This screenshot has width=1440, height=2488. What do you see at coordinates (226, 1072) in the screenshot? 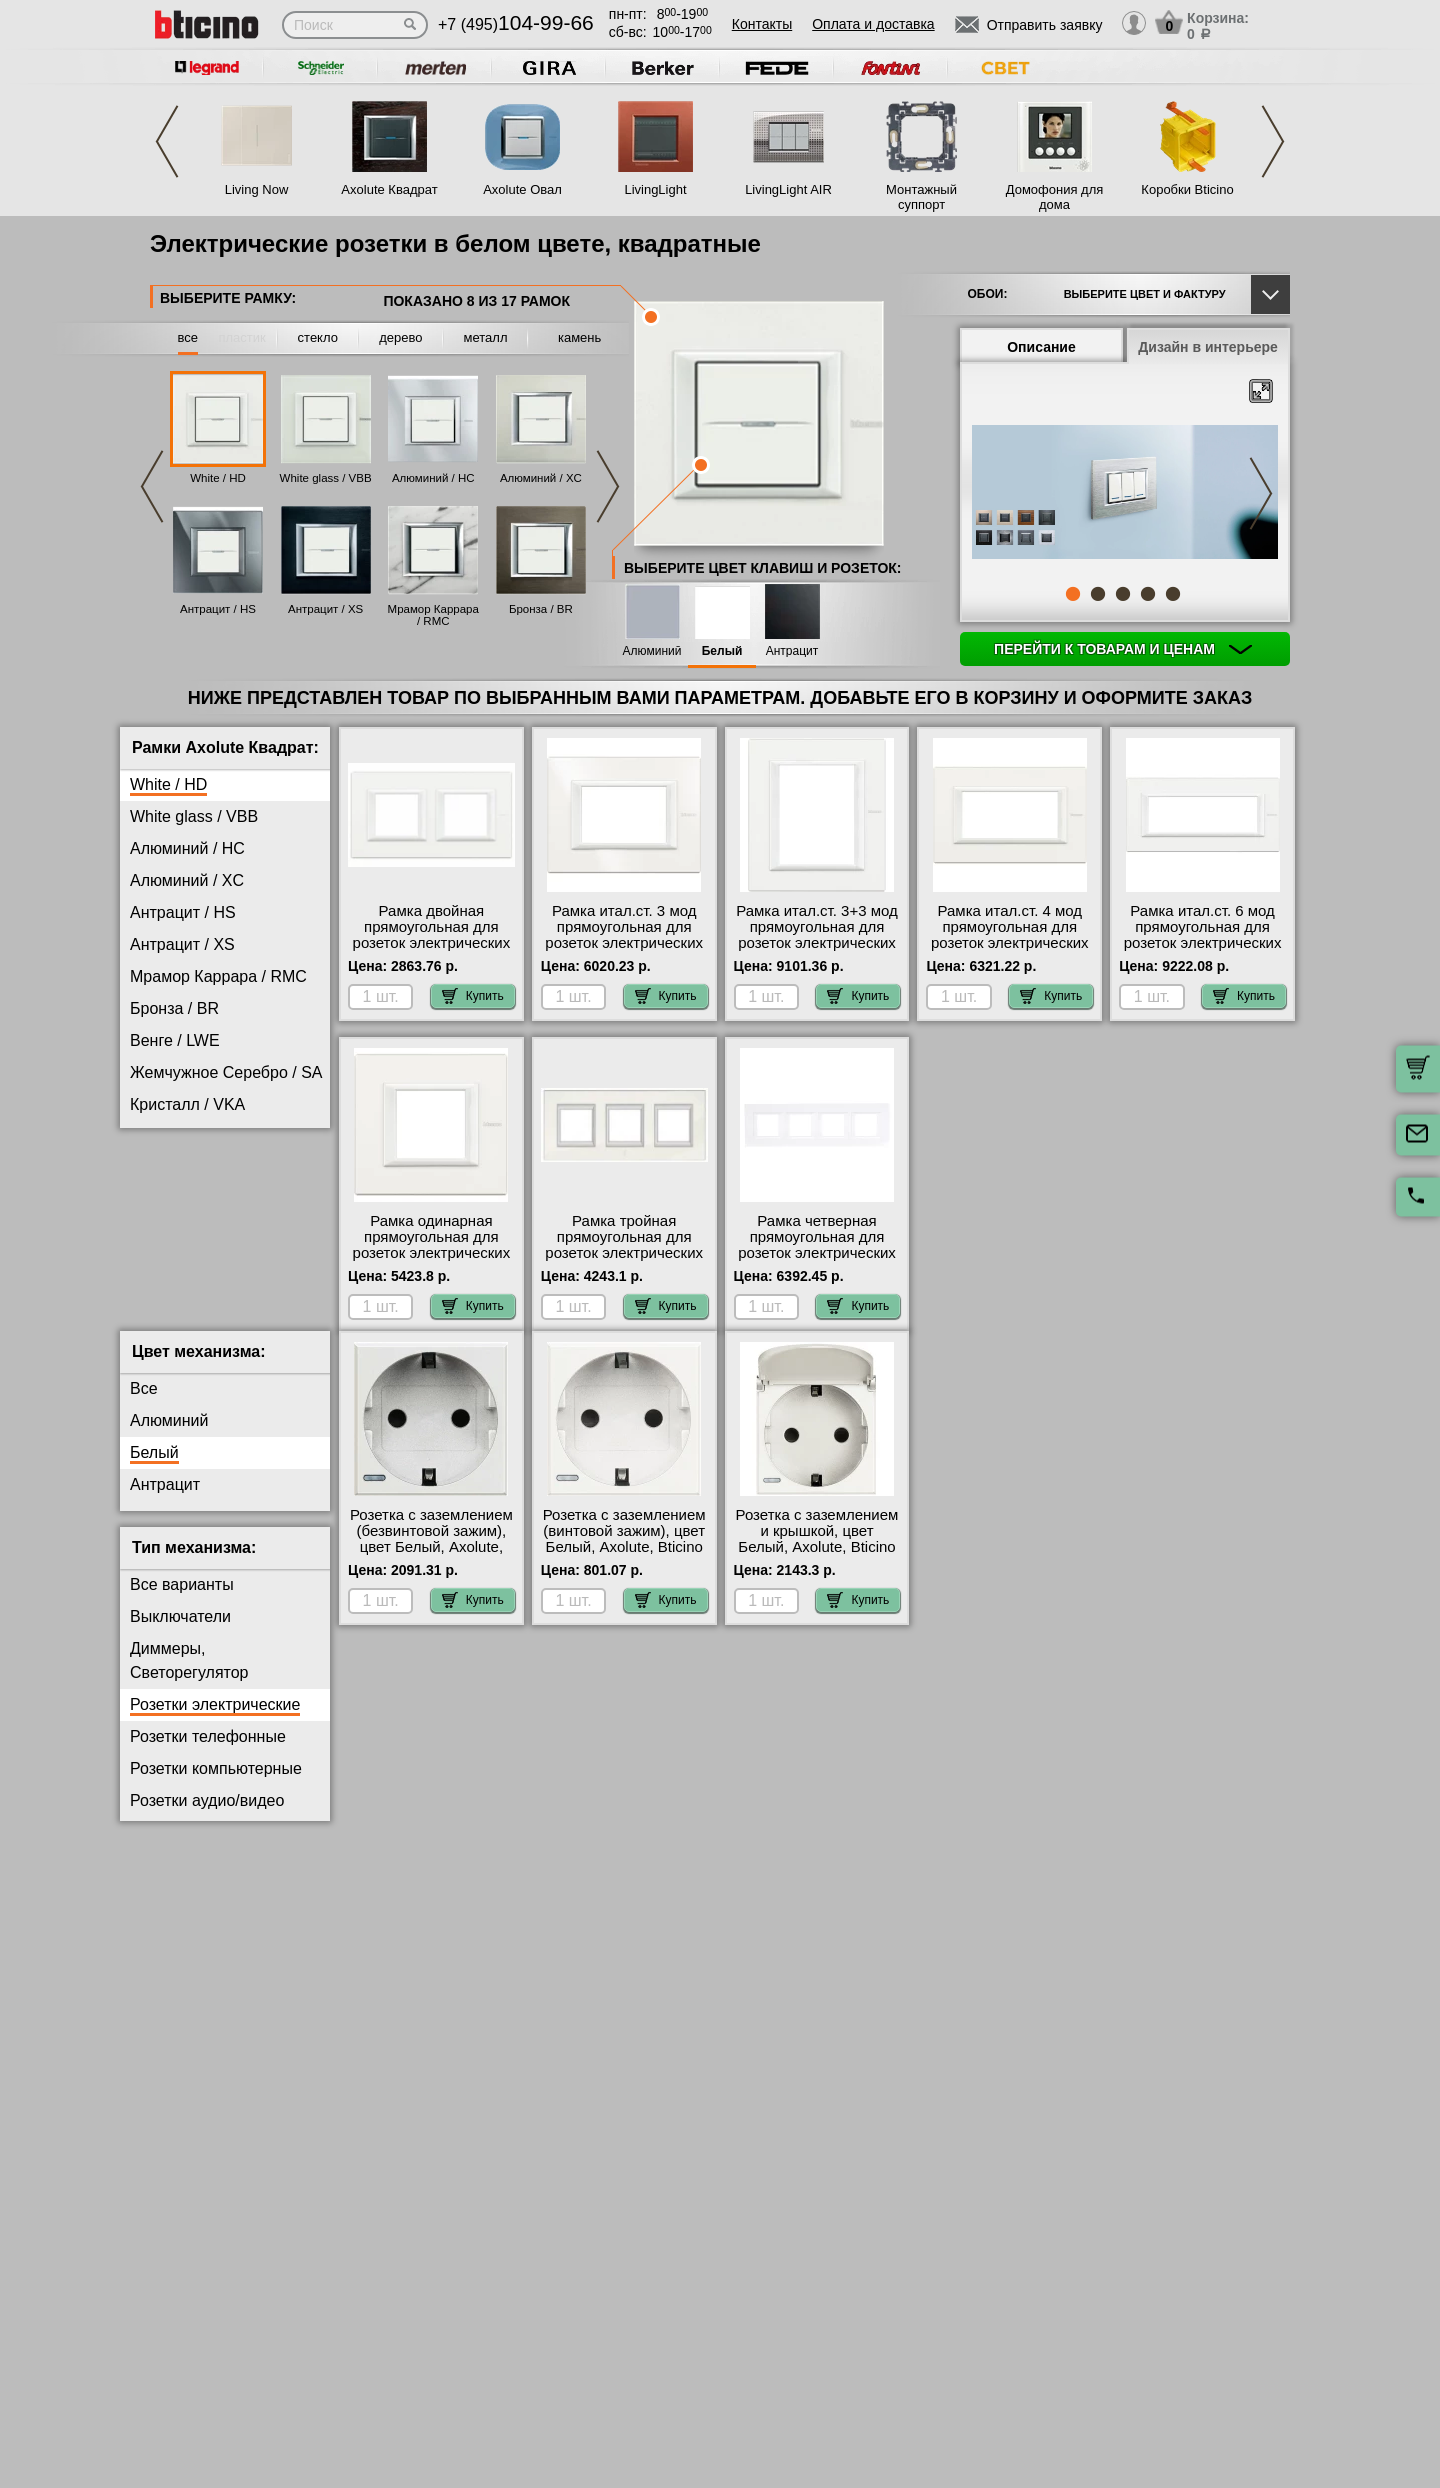
I see `Жемчужное Серебро / SA` at bounding box center [226, 1072].